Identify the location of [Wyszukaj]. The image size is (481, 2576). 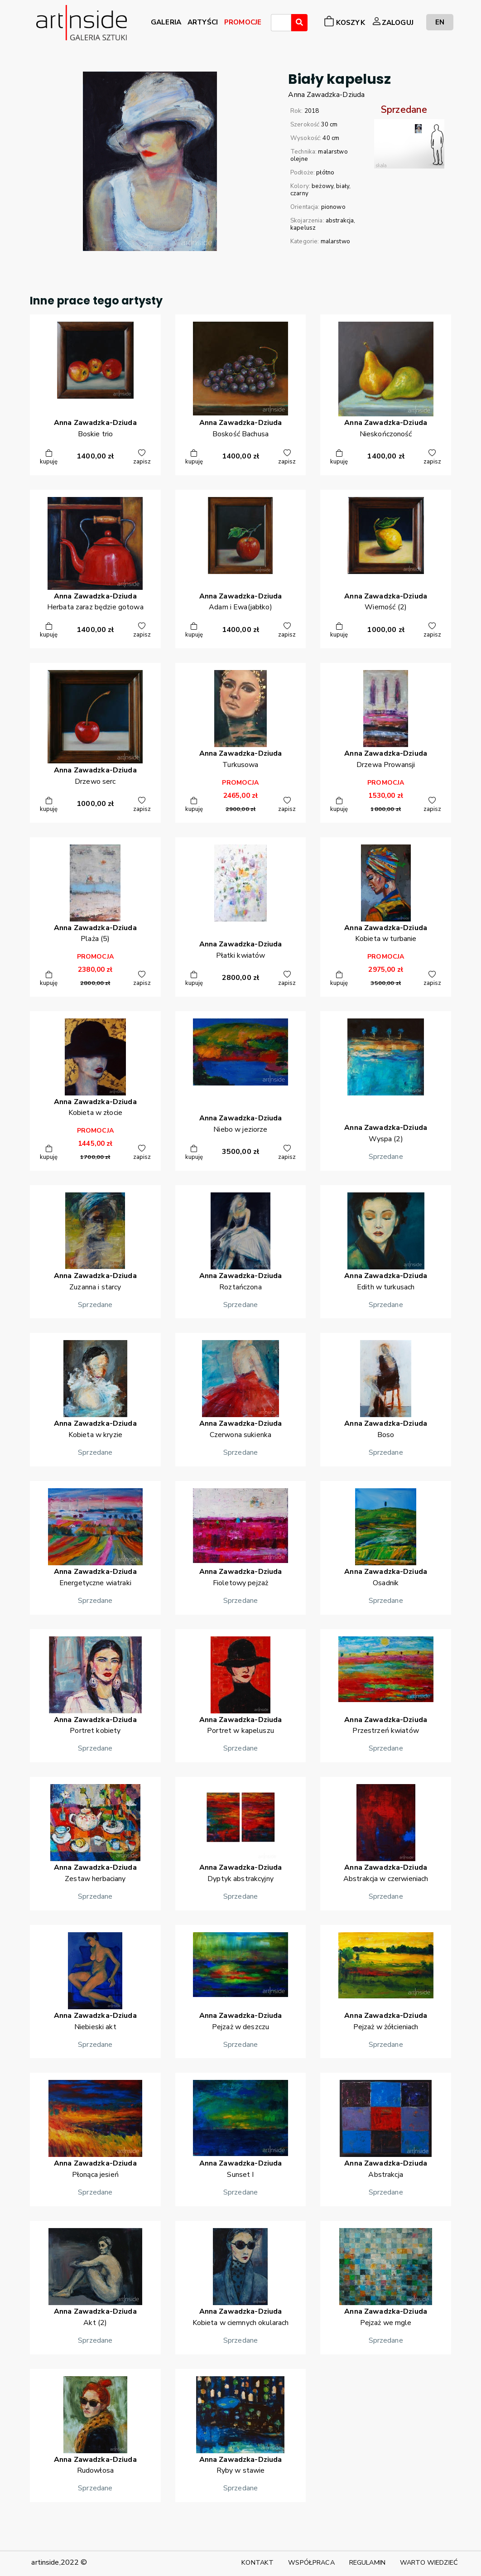
(299, 22).